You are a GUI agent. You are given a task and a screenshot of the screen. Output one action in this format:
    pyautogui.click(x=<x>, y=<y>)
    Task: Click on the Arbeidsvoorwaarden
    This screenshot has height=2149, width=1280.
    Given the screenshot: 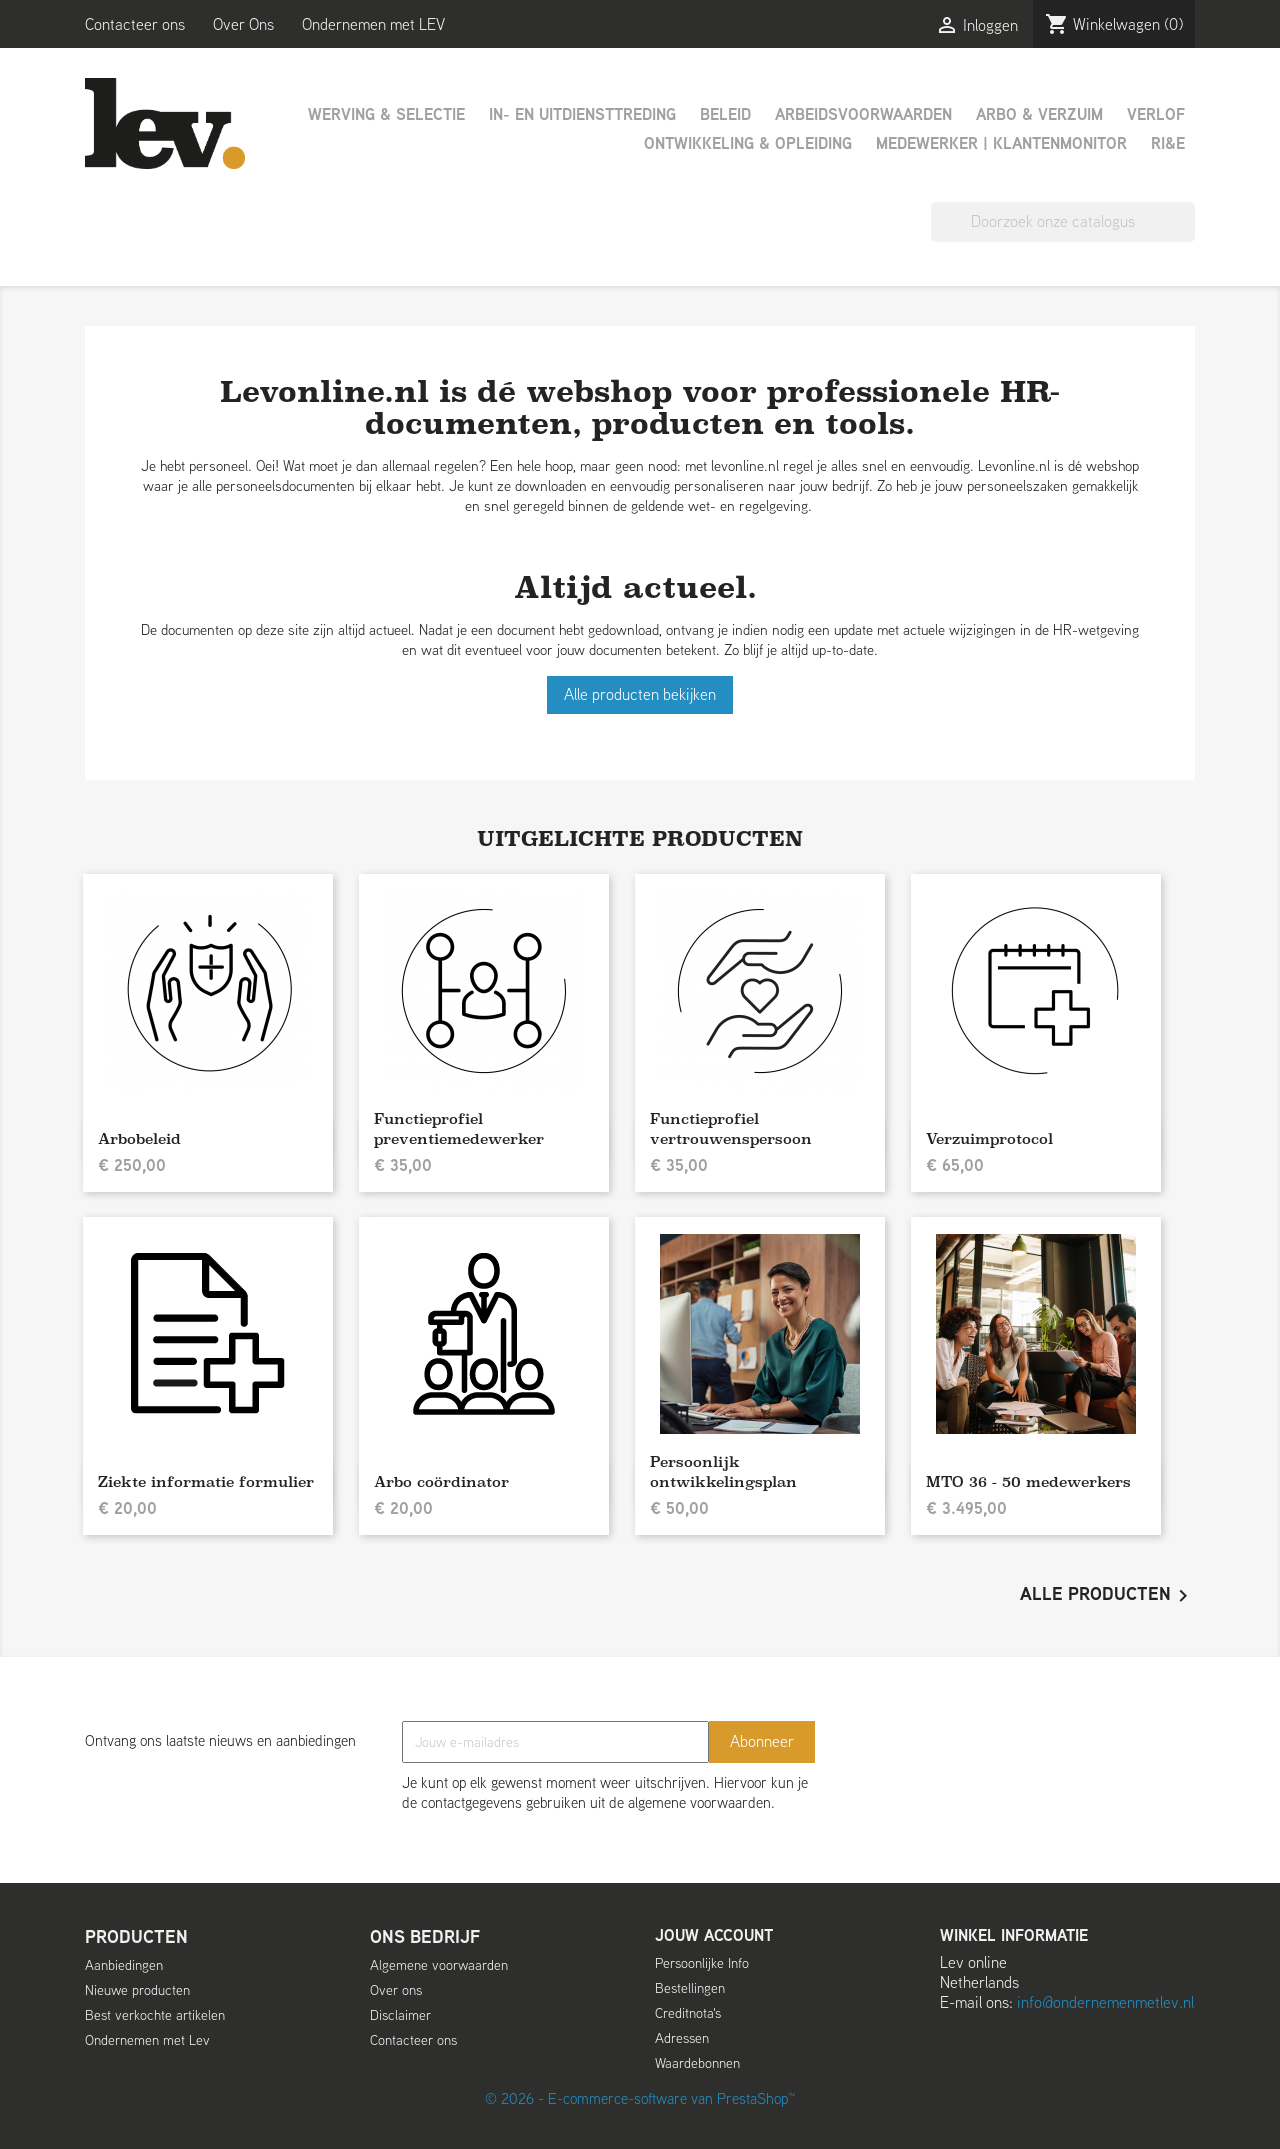 What is the action you would take?
    pyautogui.click(x=863, y=114)
    